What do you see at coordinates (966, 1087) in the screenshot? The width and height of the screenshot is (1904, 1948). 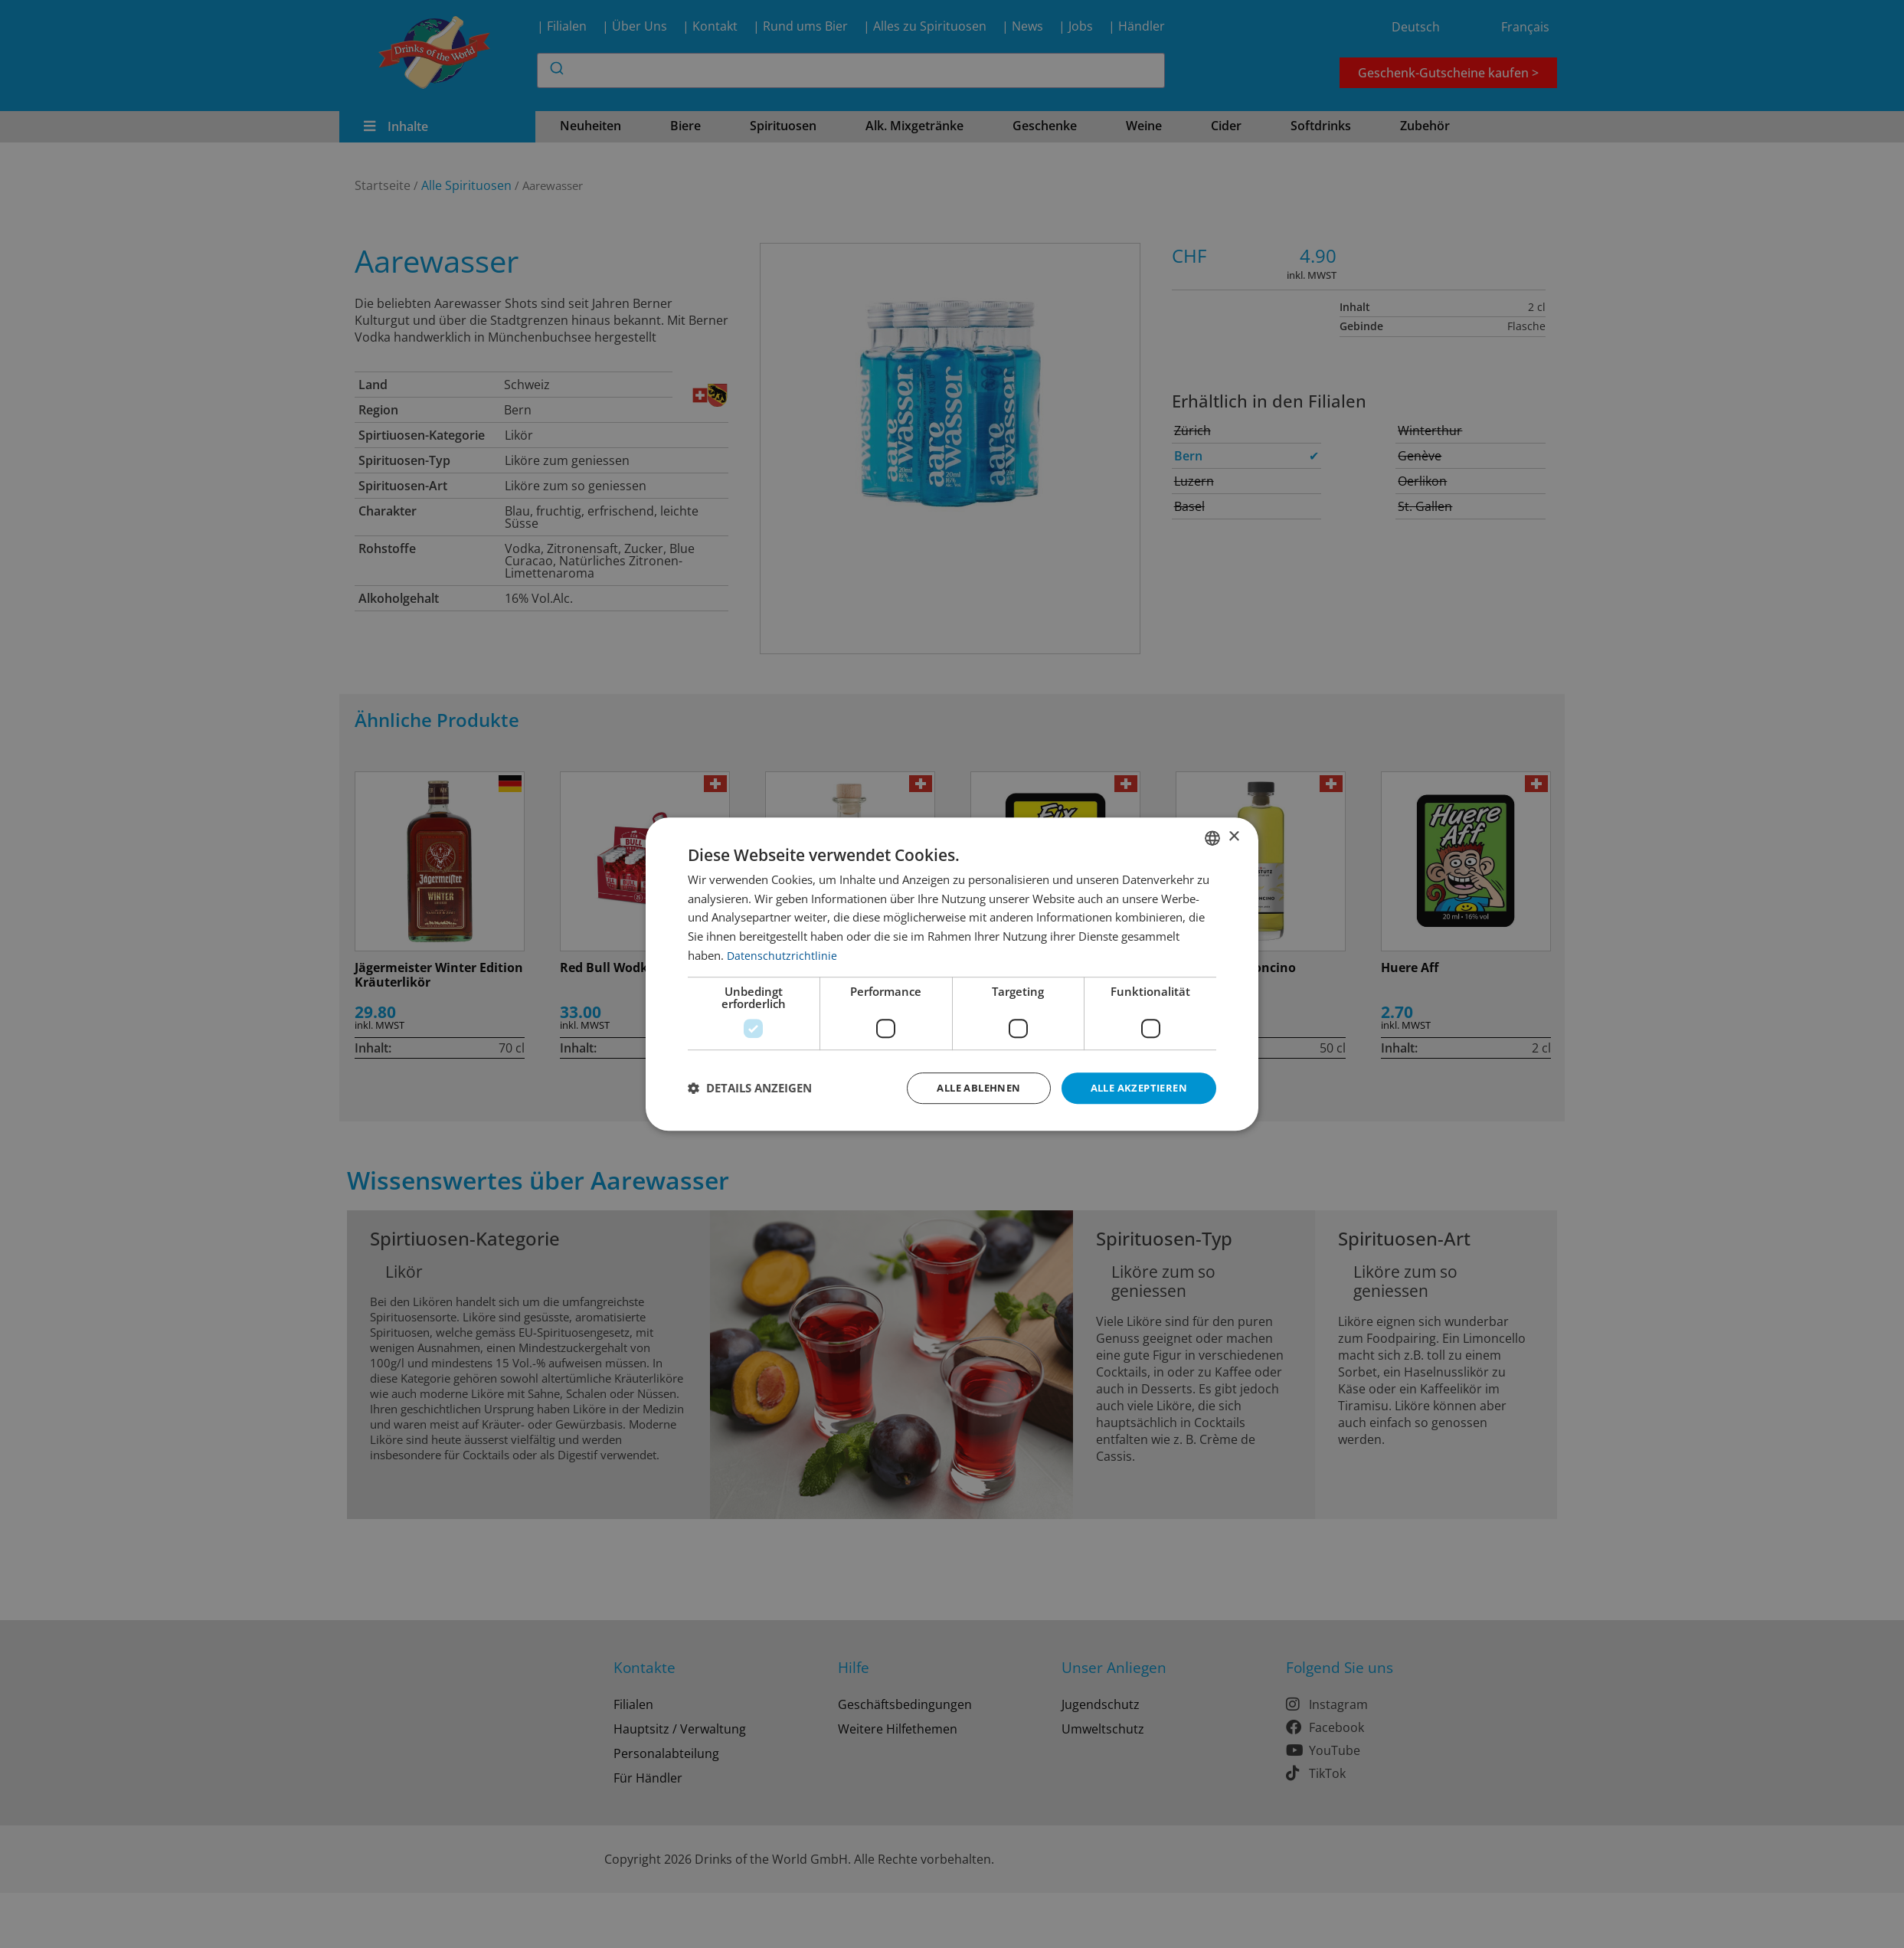 I see `Alle ablehnen [button]` at bounding box center [966, 1087].